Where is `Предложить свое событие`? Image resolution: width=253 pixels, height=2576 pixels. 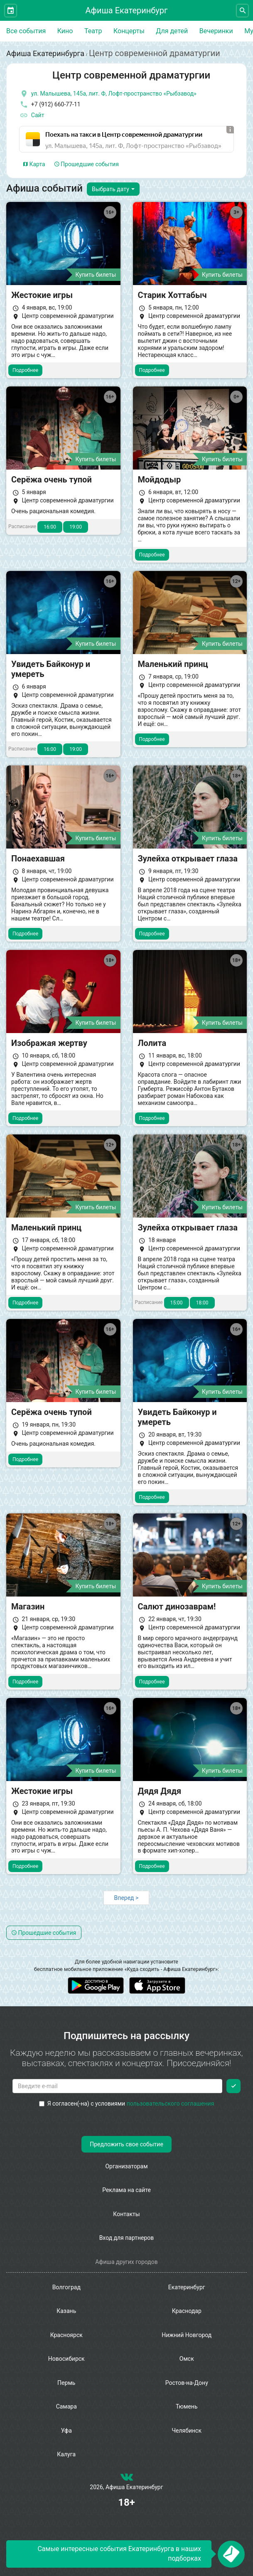 Предложить свое событие is located at coordinates (126, 2144).